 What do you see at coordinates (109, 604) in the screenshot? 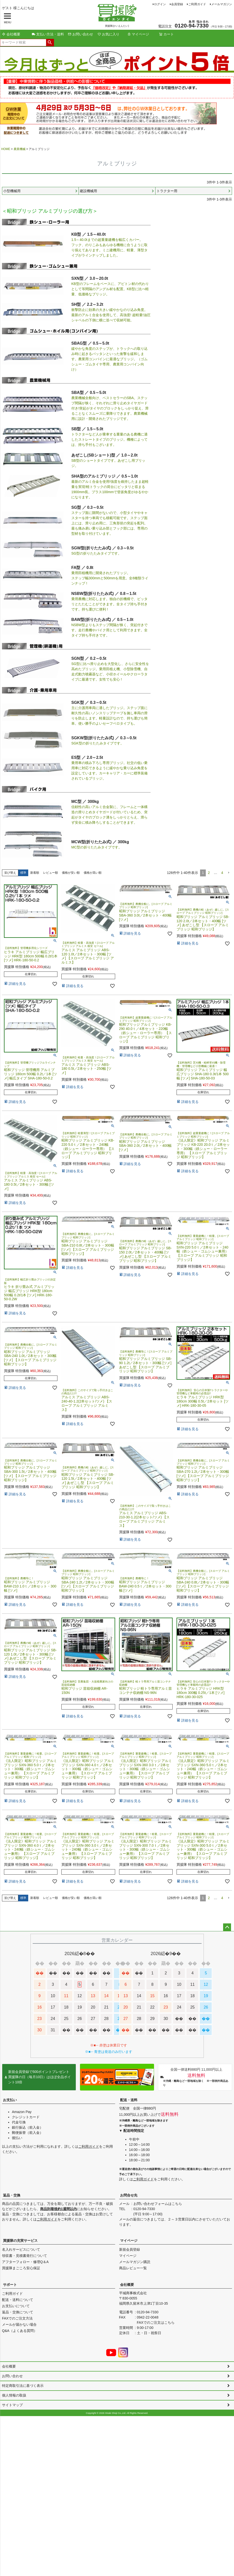
I see `乗用農機に対応します。独自の折機構で、ピッタリとたたむことができます。全タイプ持ち手付きです。持ち運びに便利 !` at bounding box center [109, 604].